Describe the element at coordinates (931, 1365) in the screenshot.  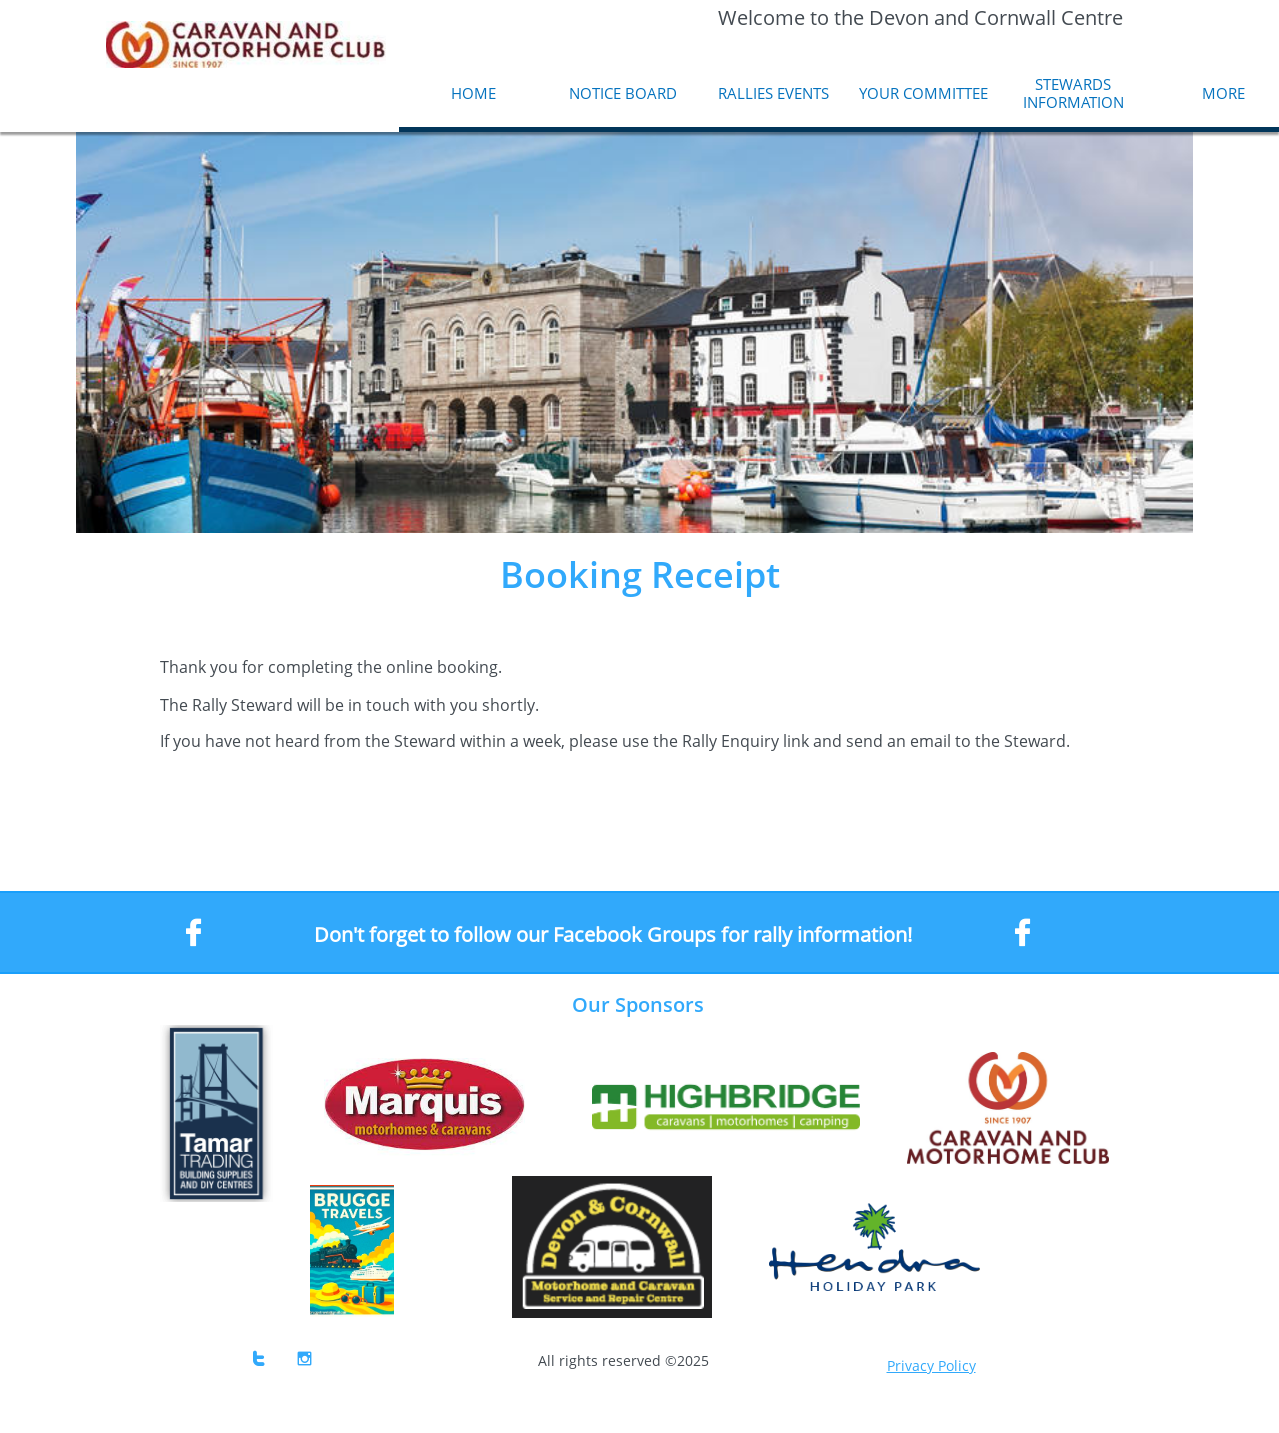
I see `Privacy Policy` at that location.